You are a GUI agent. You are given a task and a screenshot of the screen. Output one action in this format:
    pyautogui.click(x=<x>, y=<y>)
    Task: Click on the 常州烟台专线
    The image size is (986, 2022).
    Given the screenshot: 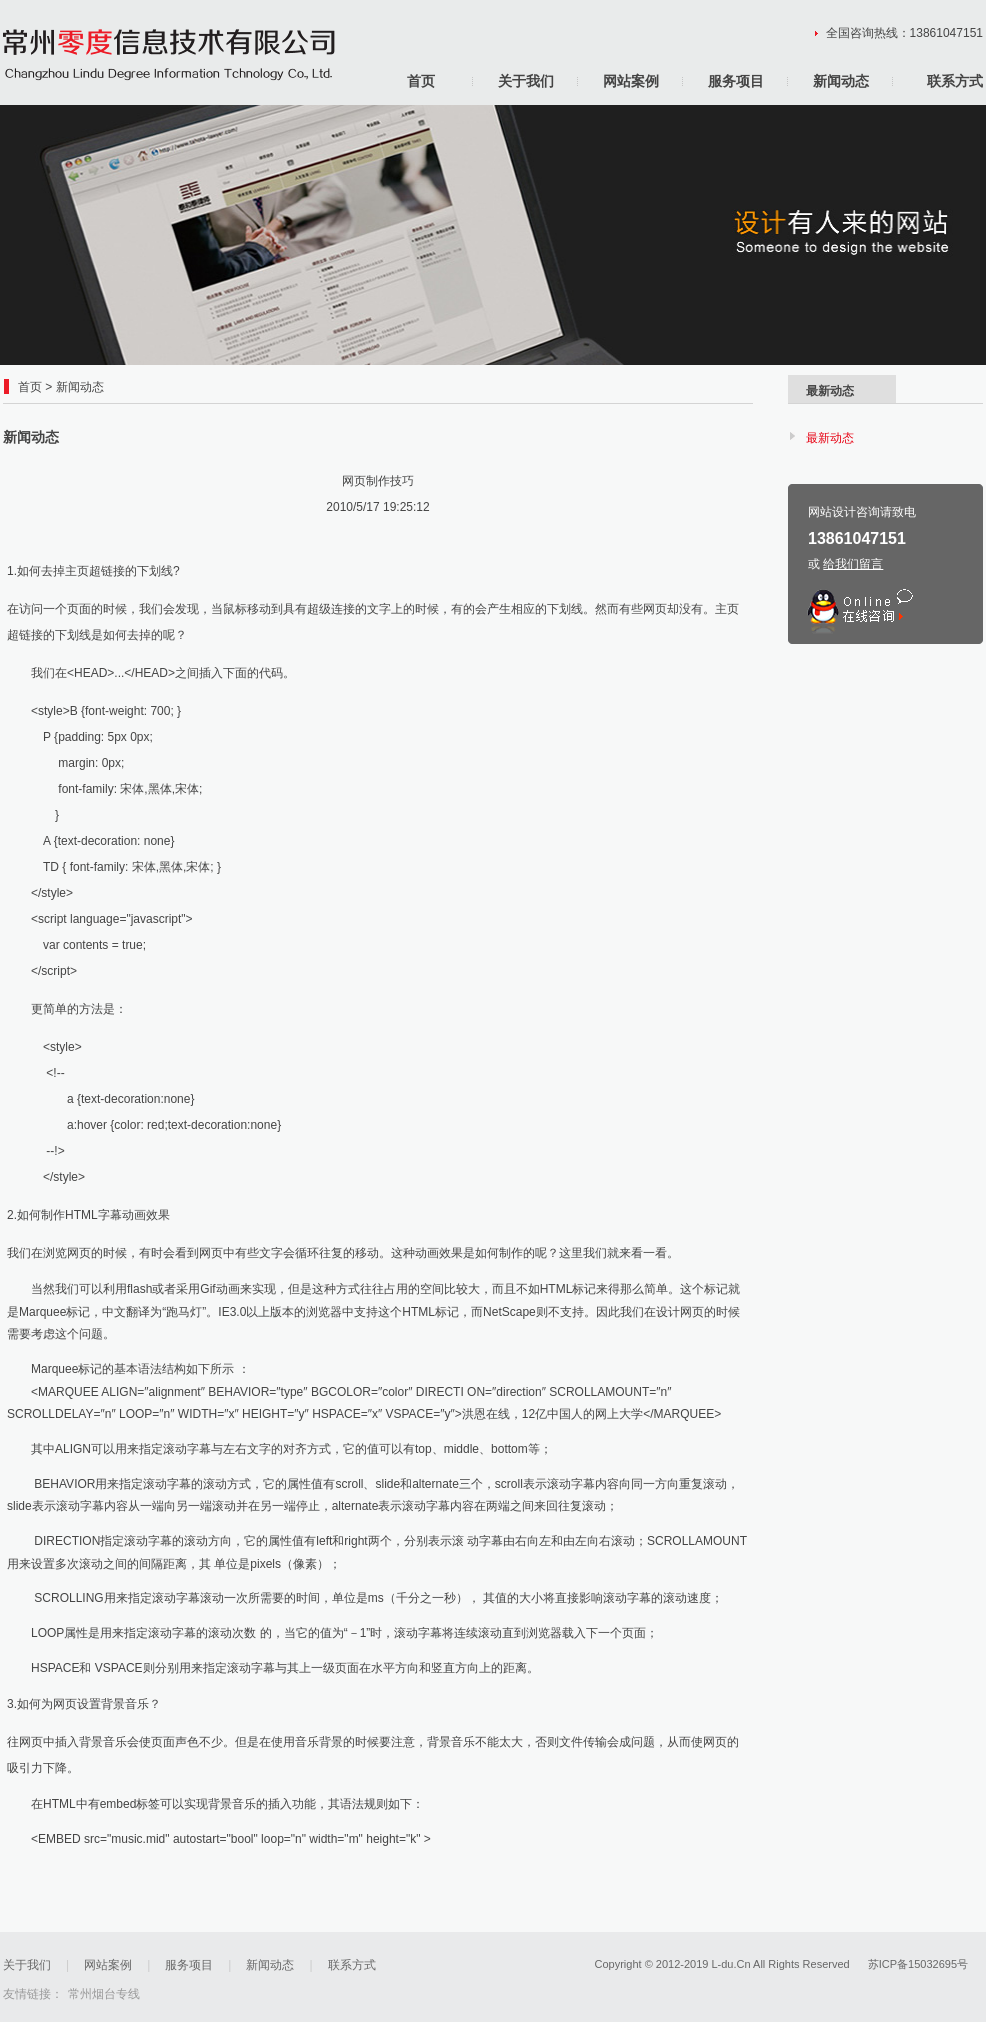 What is the action you would take?
    pyautogui.click(x=104, y=1994)
    